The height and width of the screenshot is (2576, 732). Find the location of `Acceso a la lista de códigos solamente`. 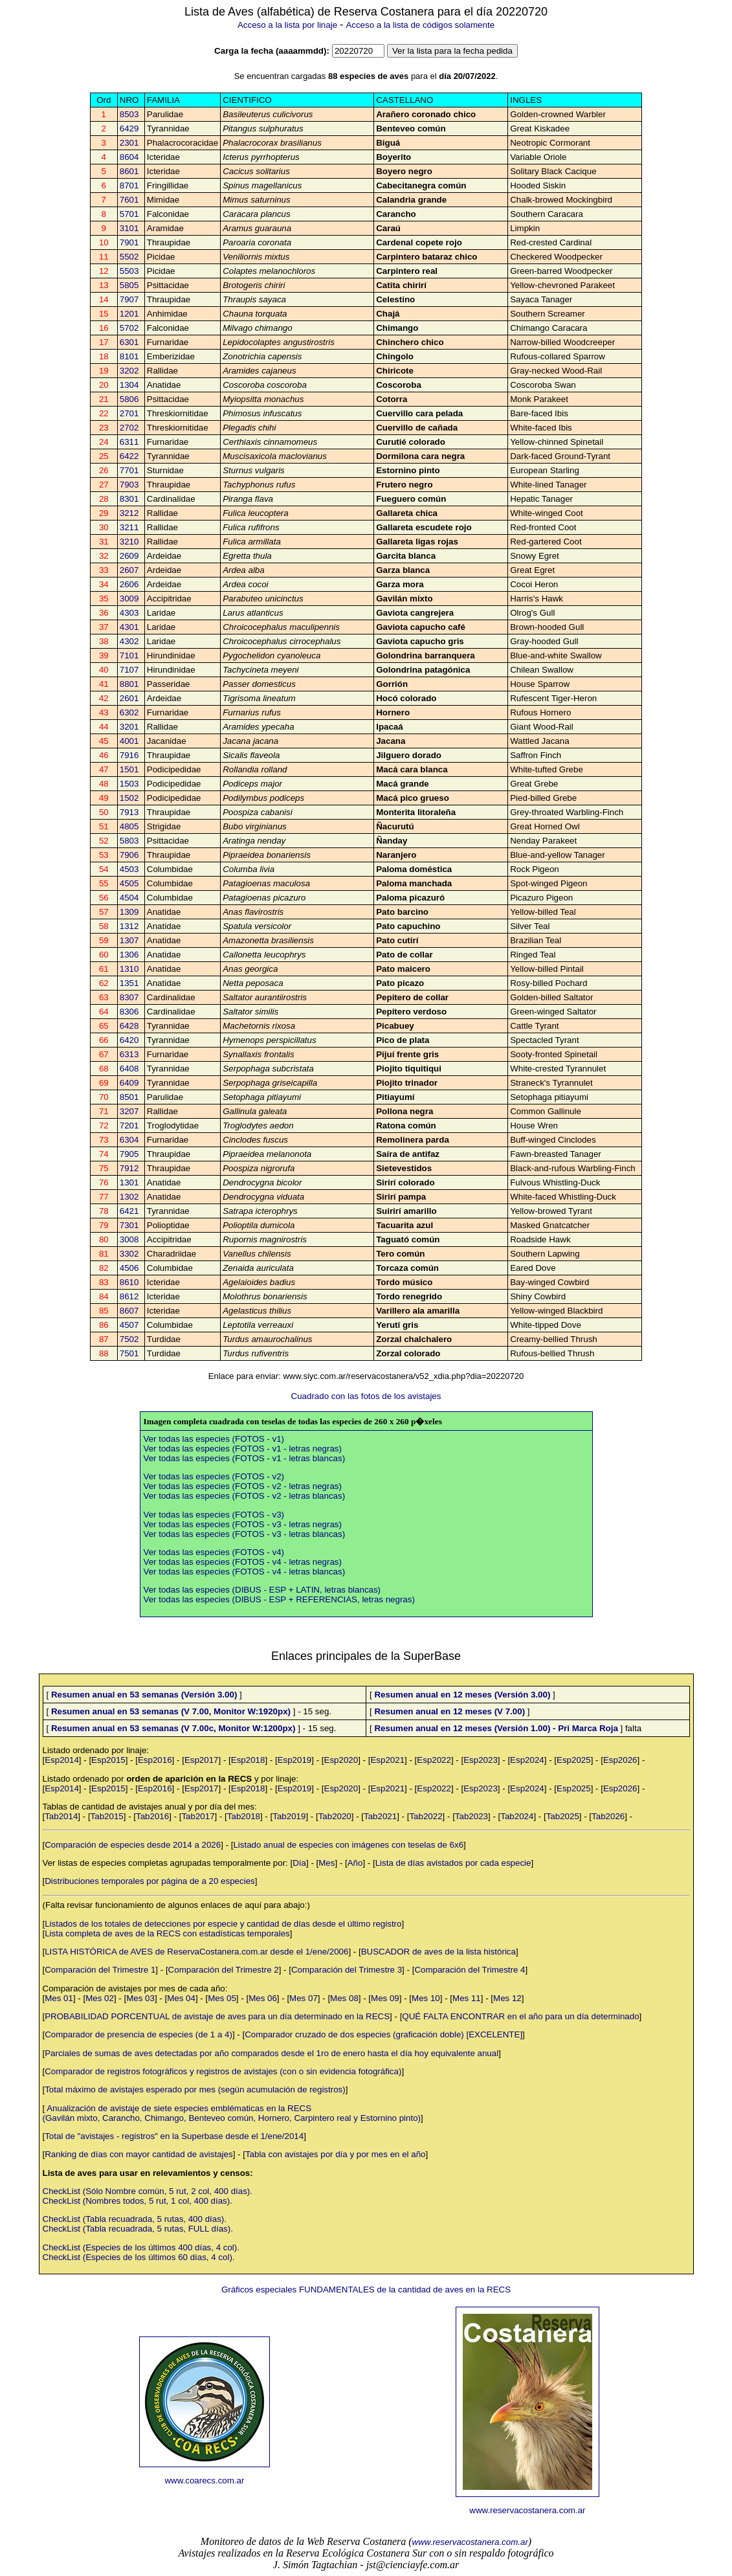

Acceso a la lista de códigos solamente is located at coordinates (420, 25).